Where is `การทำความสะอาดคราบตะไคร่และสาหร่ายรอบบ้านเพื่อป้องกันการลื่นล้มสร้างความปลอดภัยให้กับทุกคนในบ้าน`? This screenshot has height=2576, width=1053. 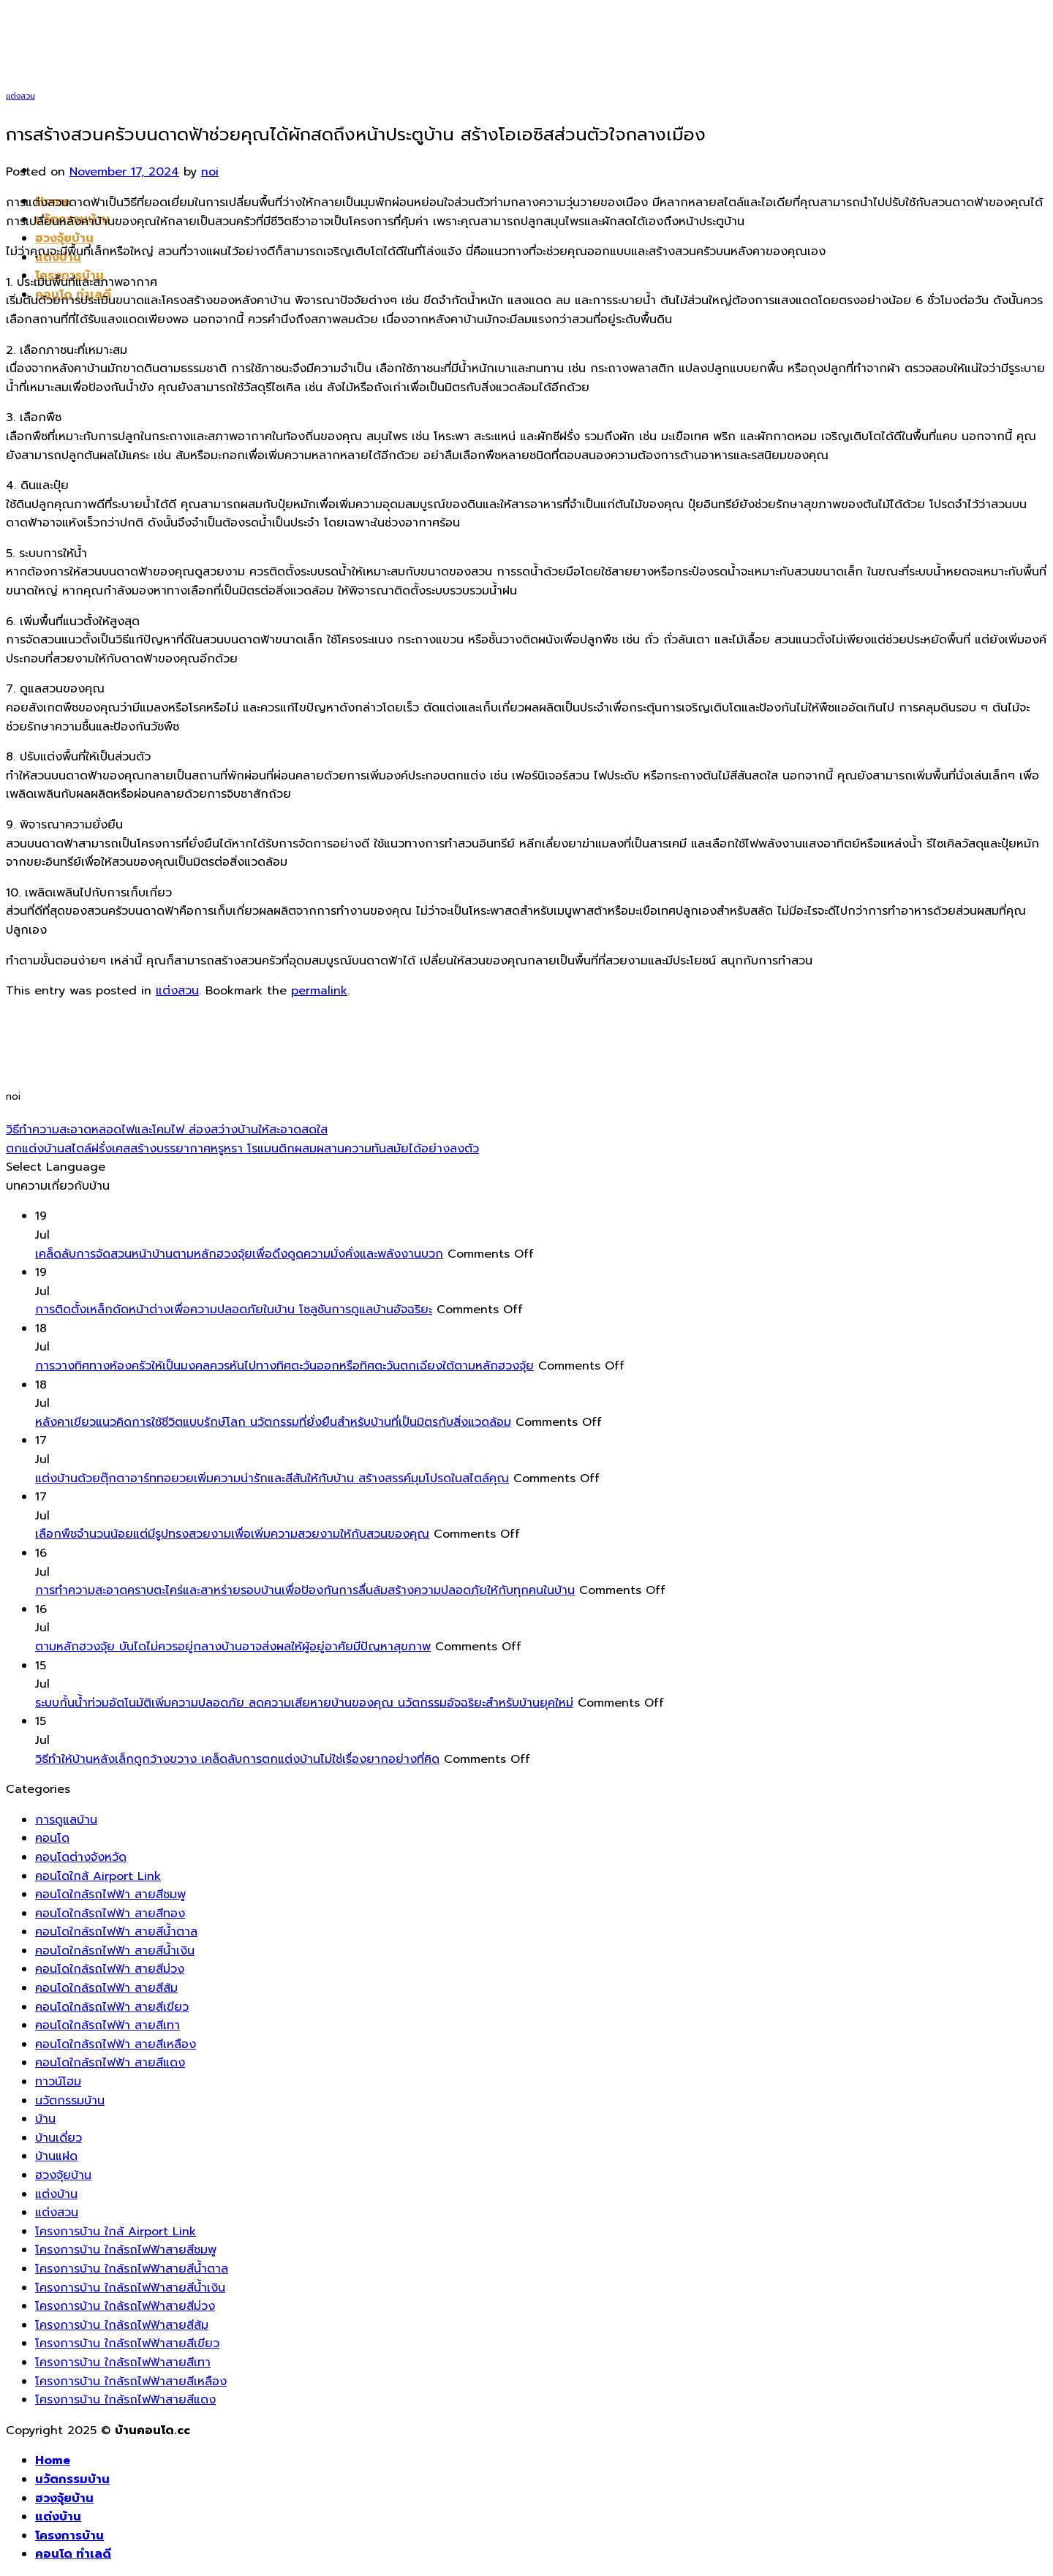
การทำความสะอาดคราบตะไคร่และสาหร่ายรอบบ้านเพื่อป้องกันการลื่นล้มสร้างความปลอดภัยให้กับทุกคนในบ้าน is located at coordinates (305, 1590).